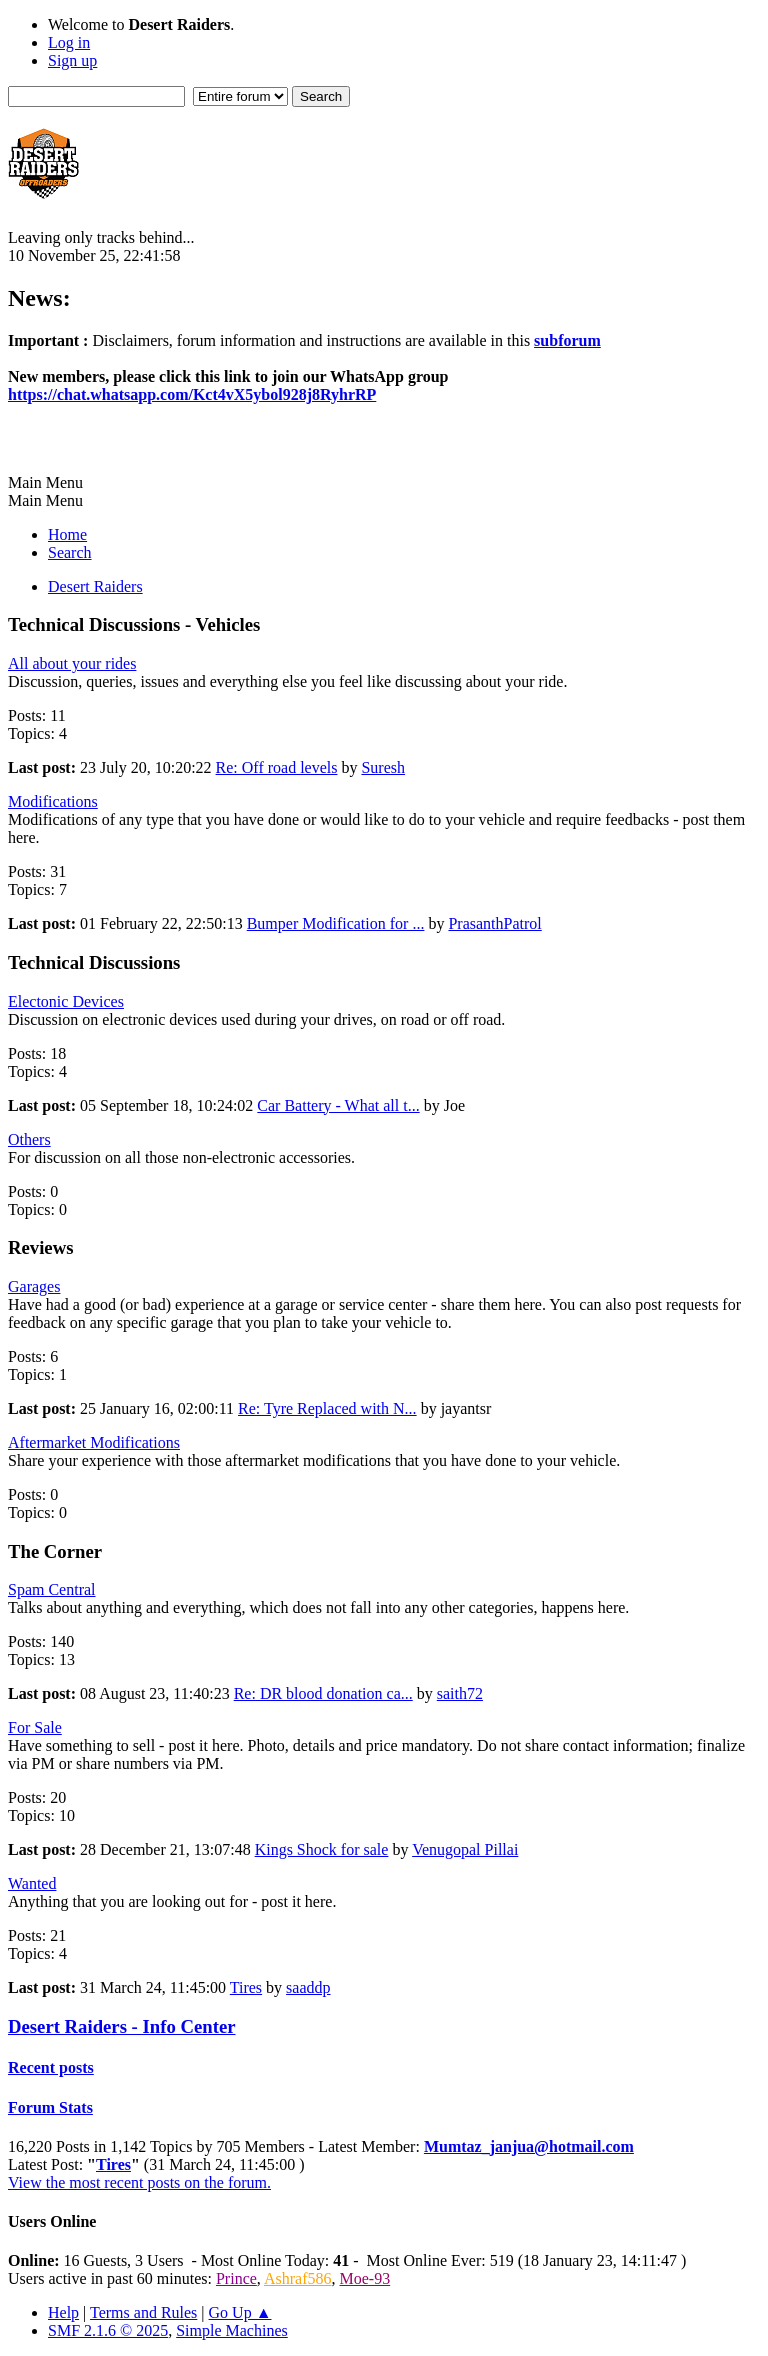 This screenshot has width=768, height=2356. Describe the element at coordinates (139, 2182) in the screenshot. I see `View the most recent posts on the forum.` at that location.